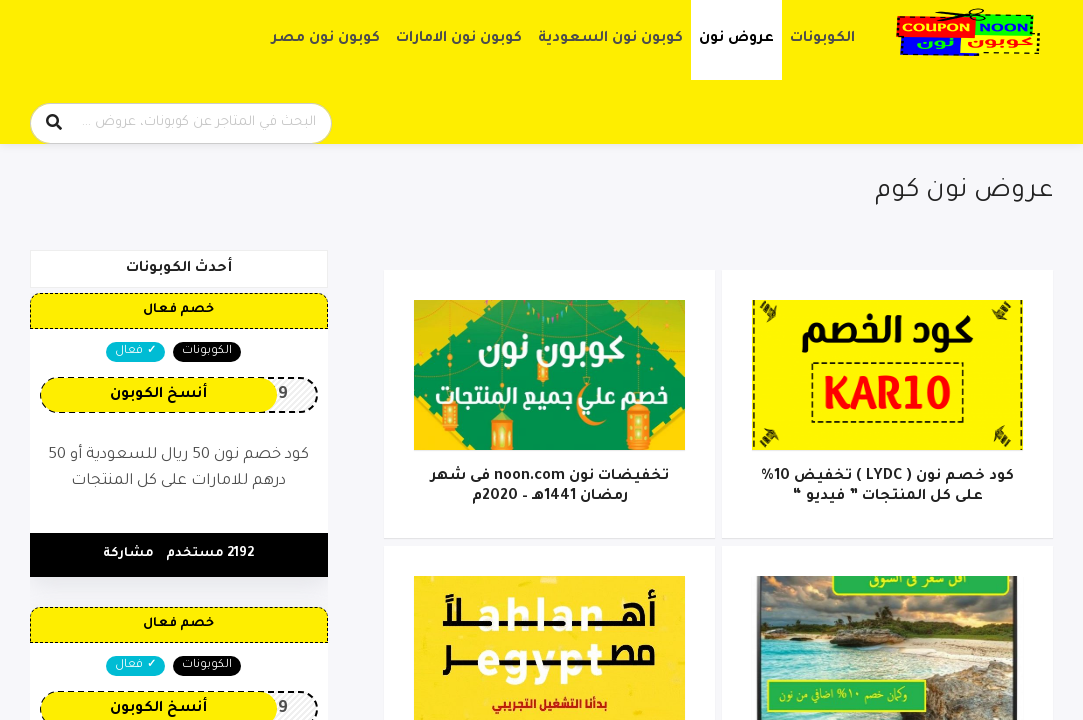 The height and width of the screenshot is (720, 1083). Describe the element at coordinates (459, 39) in the screenshot. I see `كوبون نون الامارات` at that location.